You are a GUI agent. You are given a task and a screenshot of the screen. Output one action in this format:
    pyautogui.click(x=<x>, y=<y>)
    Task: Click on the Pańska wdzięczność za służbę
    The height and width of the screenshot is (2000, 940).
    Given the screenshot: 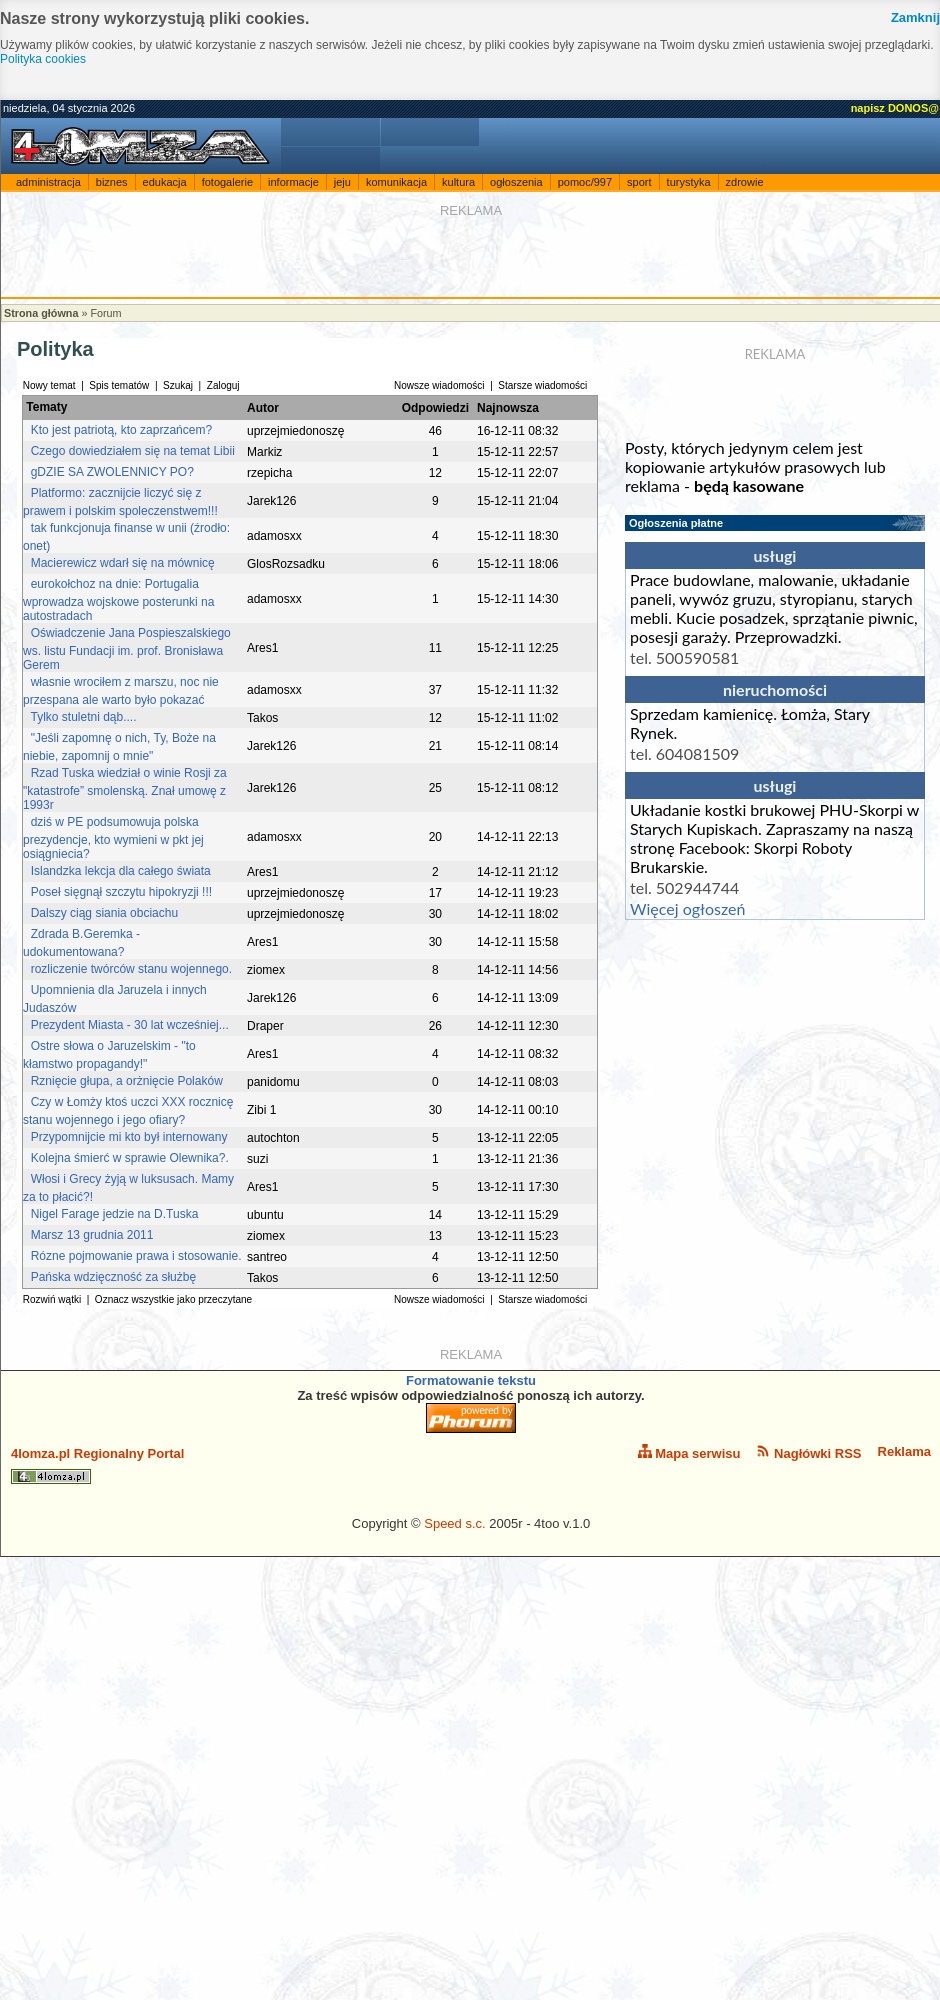 What is the action you would take?
    pyautogui.click(x=113, y=1277)
    